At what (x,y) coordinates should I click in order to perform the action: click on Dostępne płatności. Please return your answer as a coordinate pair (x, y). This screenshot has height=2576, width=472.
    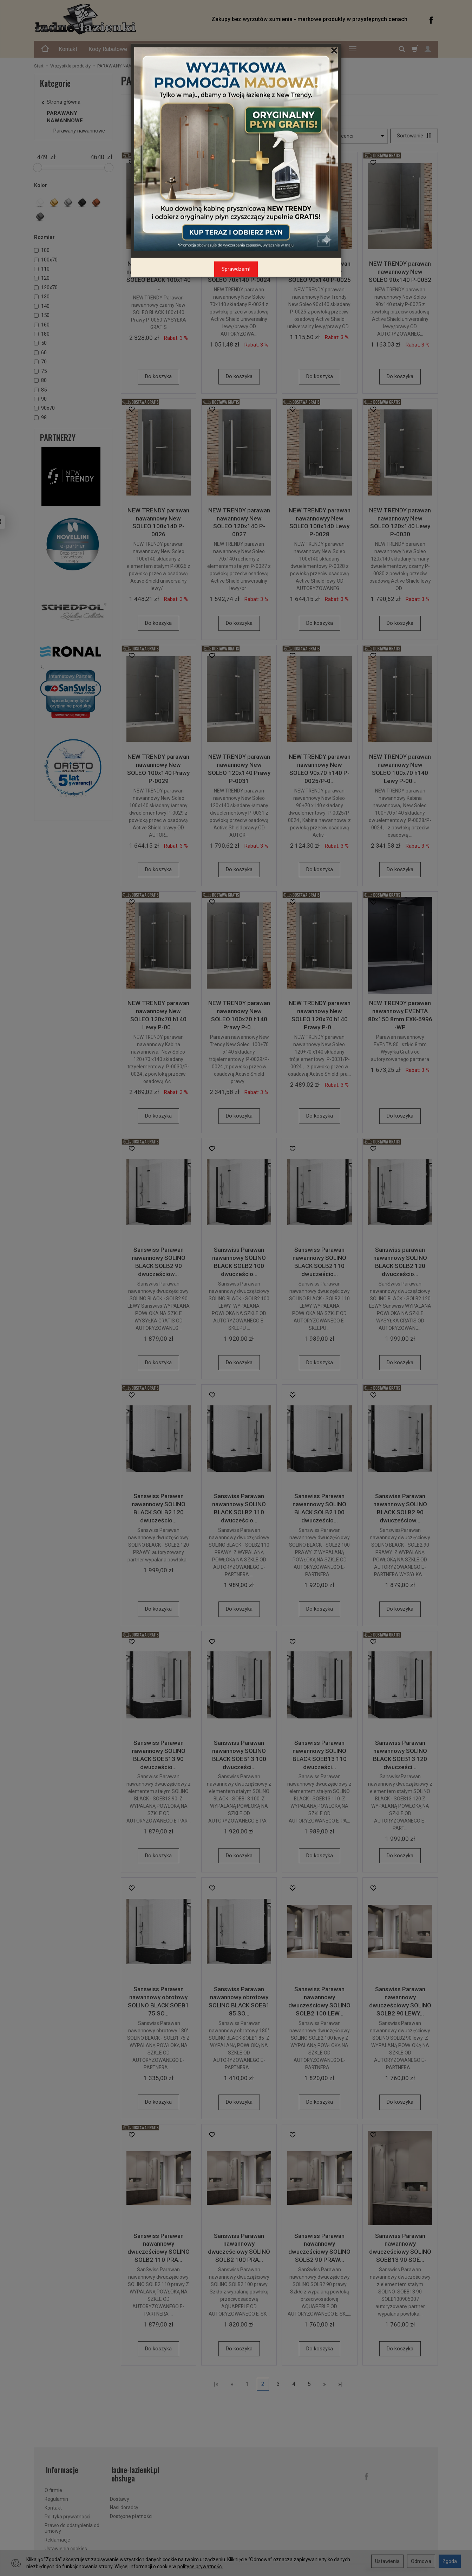
    Looking at the image, I should click on (131, 2514).